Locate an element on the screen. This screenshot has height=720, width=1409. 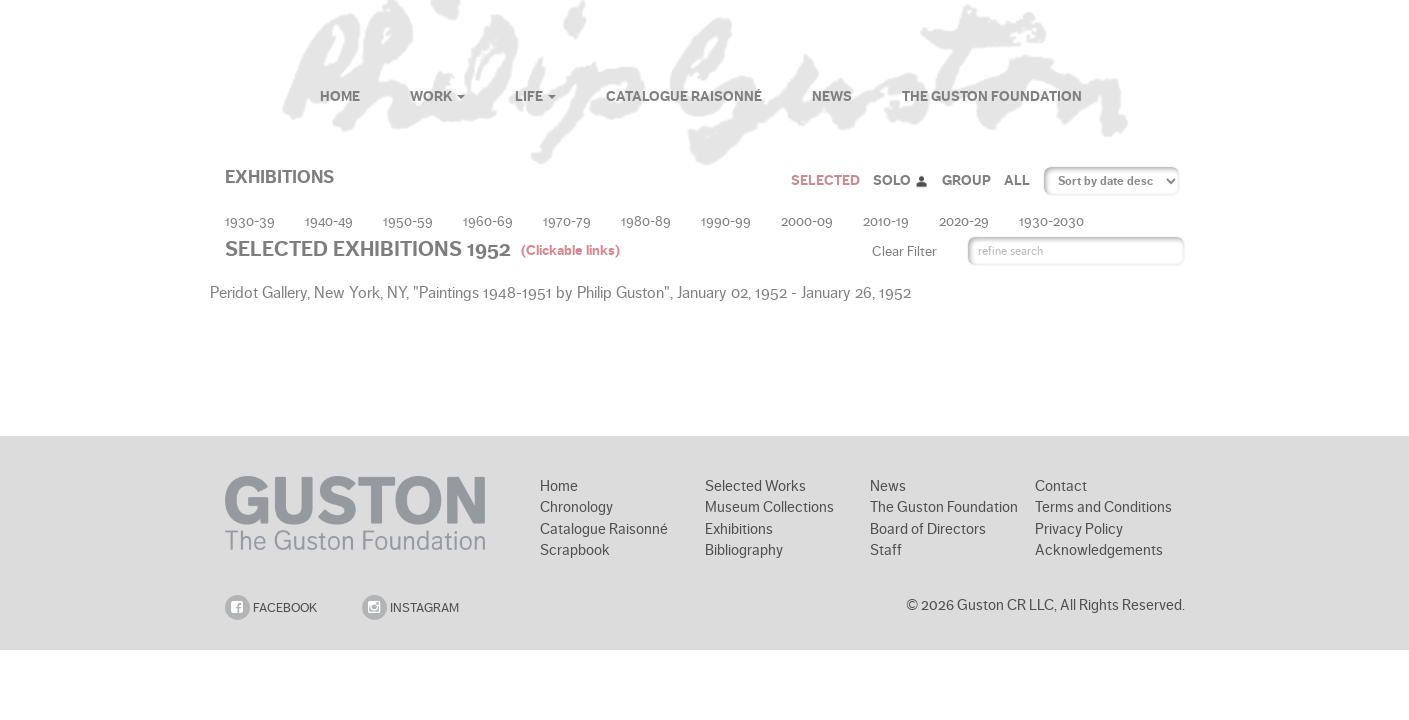
Life is located at coordinates (535, 96).